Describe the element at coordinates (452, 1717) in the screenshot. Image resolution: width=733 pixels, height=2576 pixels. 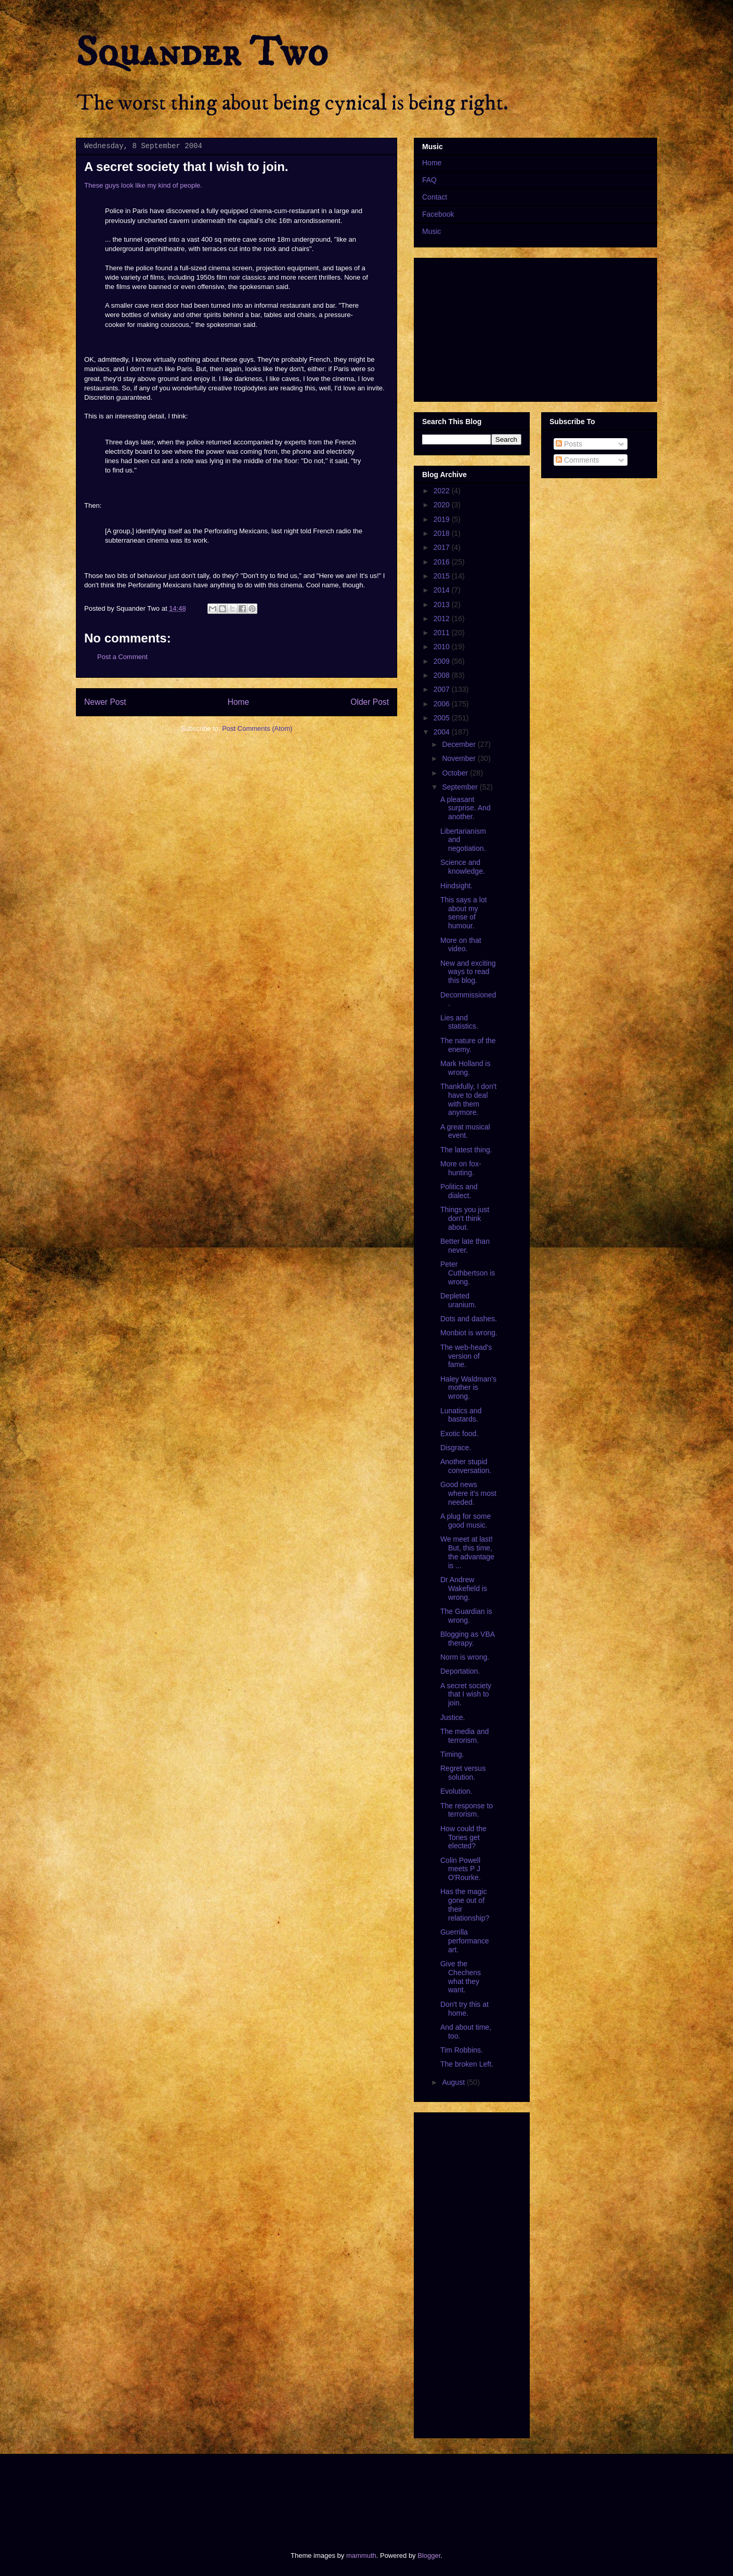
I see `Justice.` at that location.